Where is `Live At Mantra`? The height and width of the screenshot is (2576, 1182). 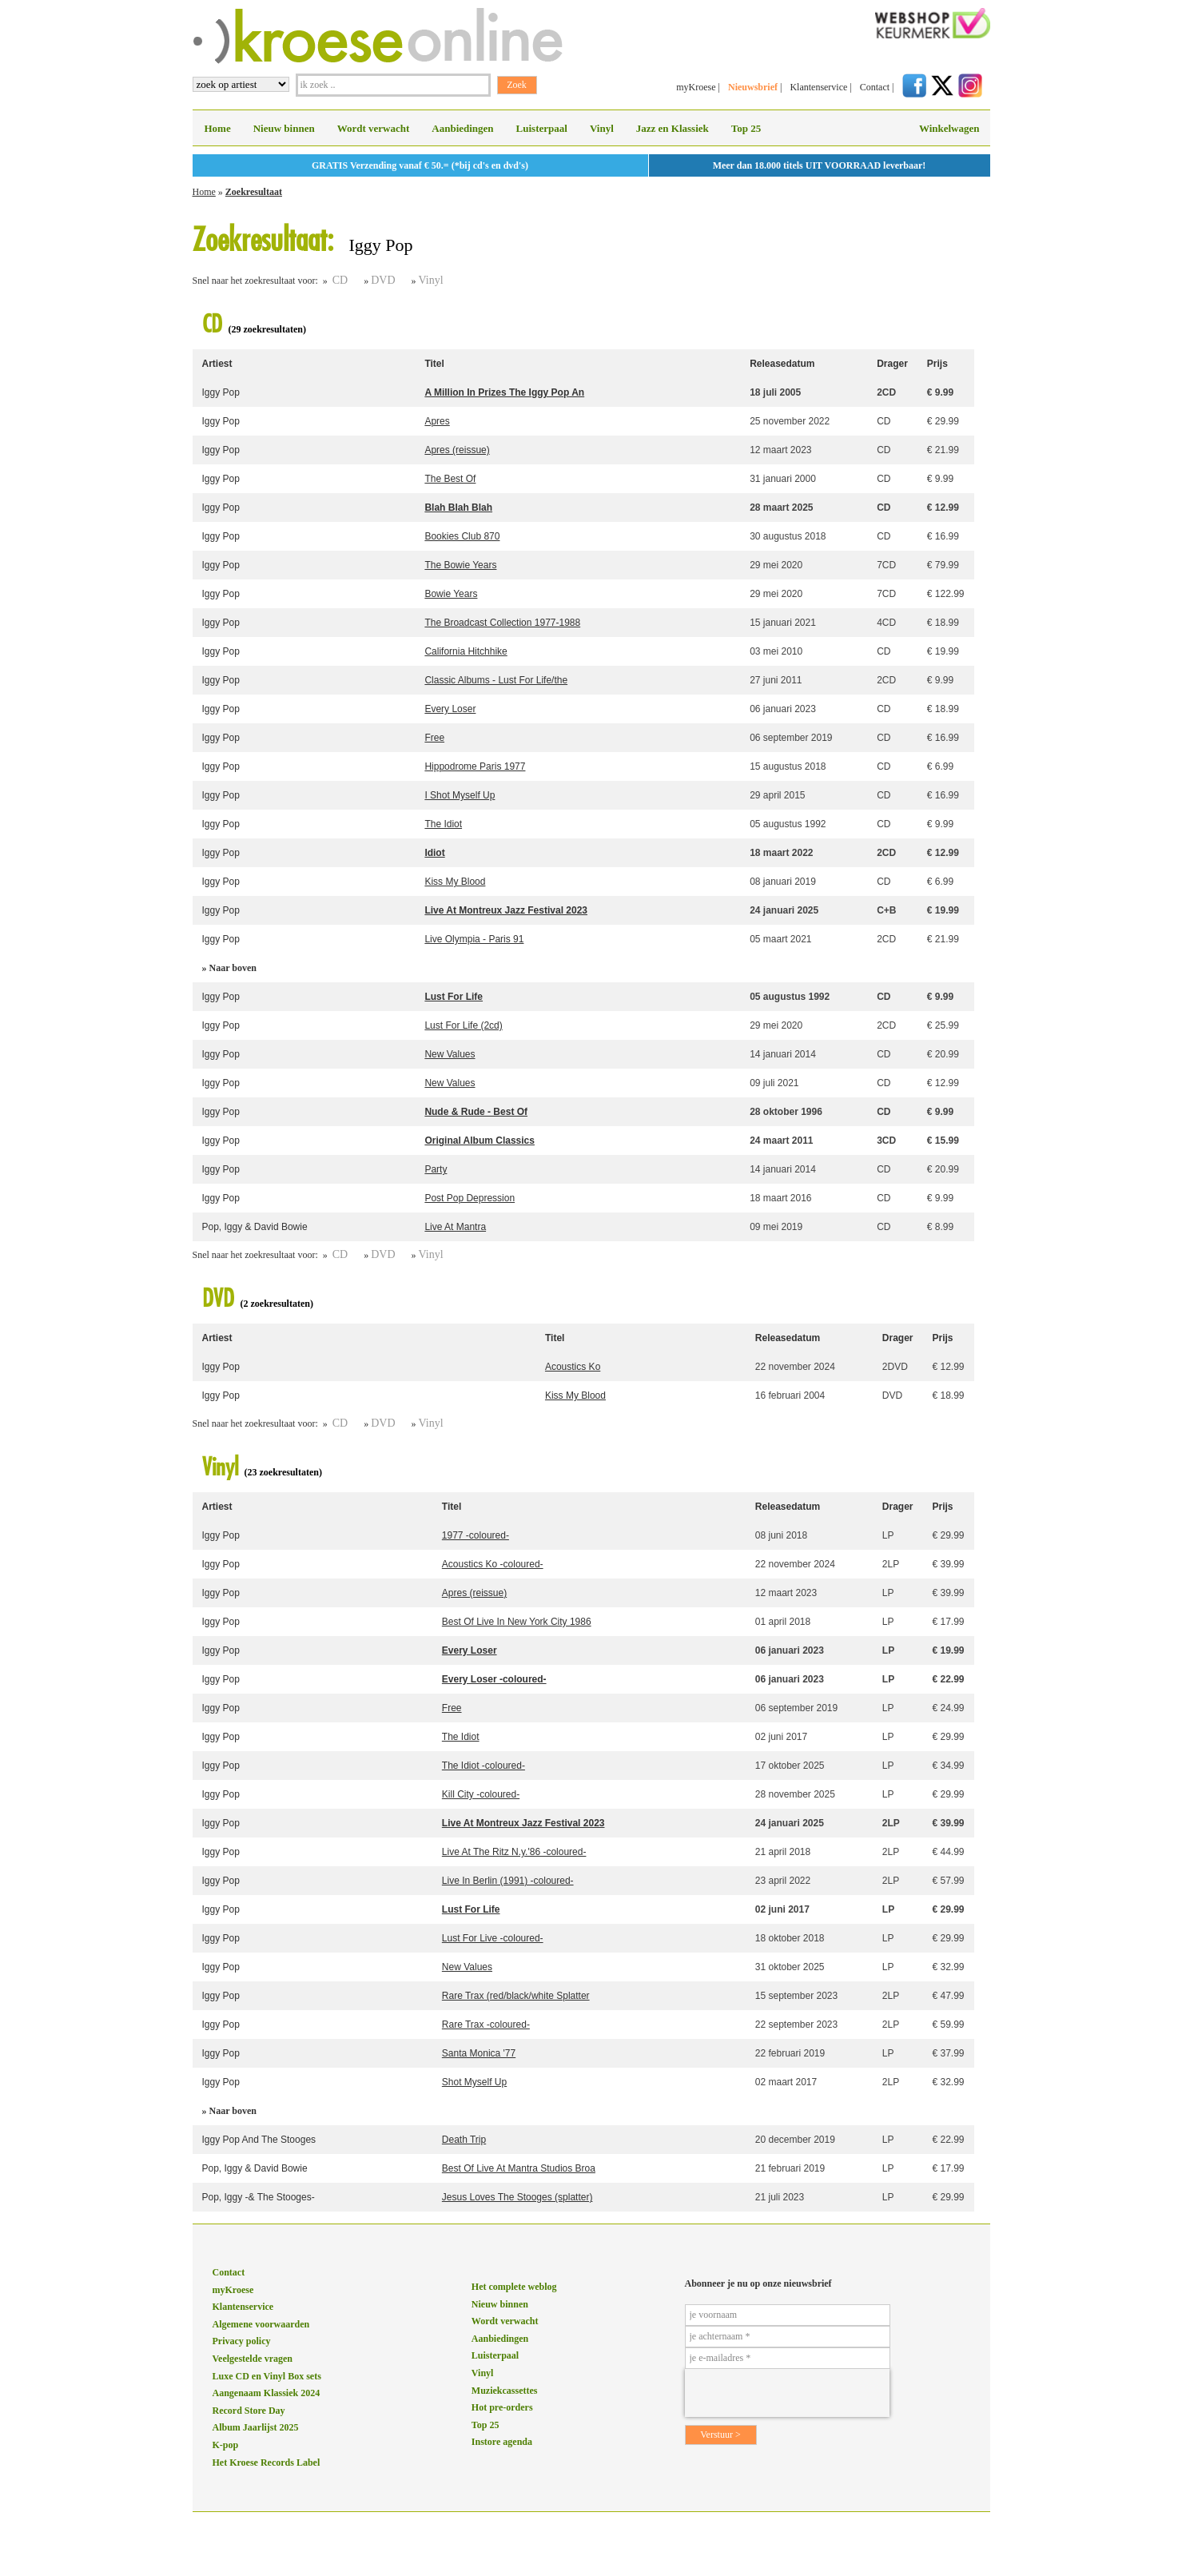 Live At Mantra is located at coordinates (455, 1226).